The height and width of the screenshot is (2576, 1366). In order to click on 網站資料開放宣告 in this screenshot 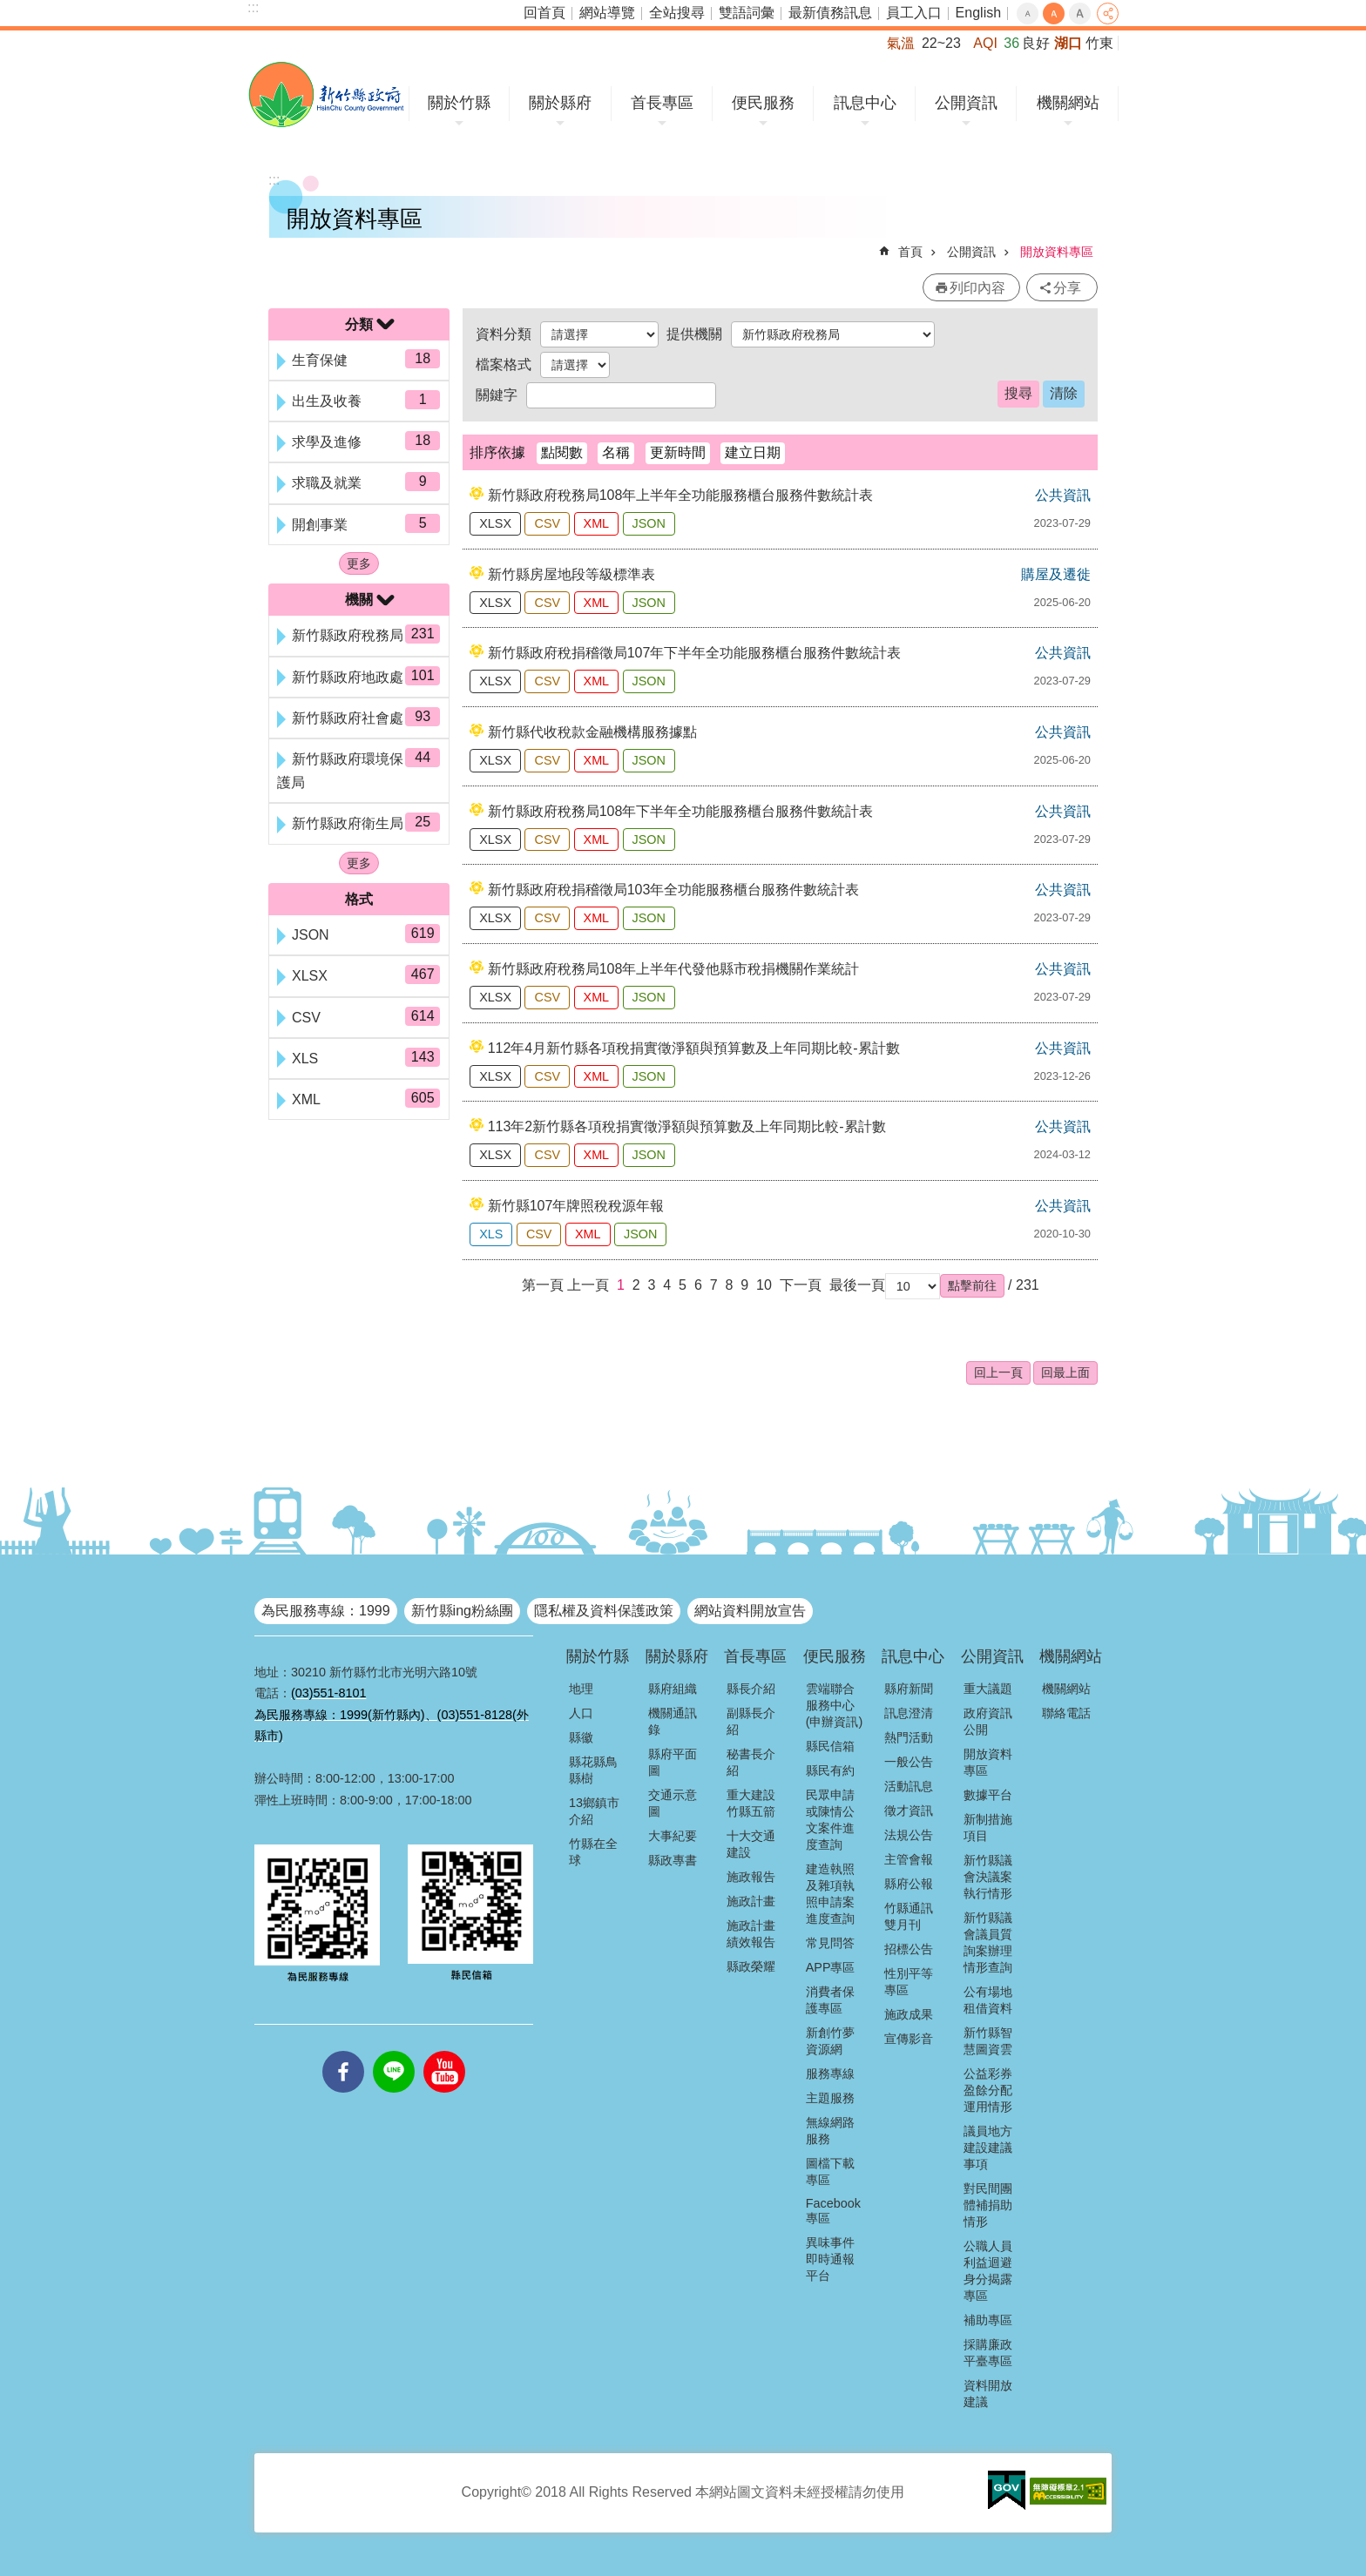, I will do `click(750, 1610)`.